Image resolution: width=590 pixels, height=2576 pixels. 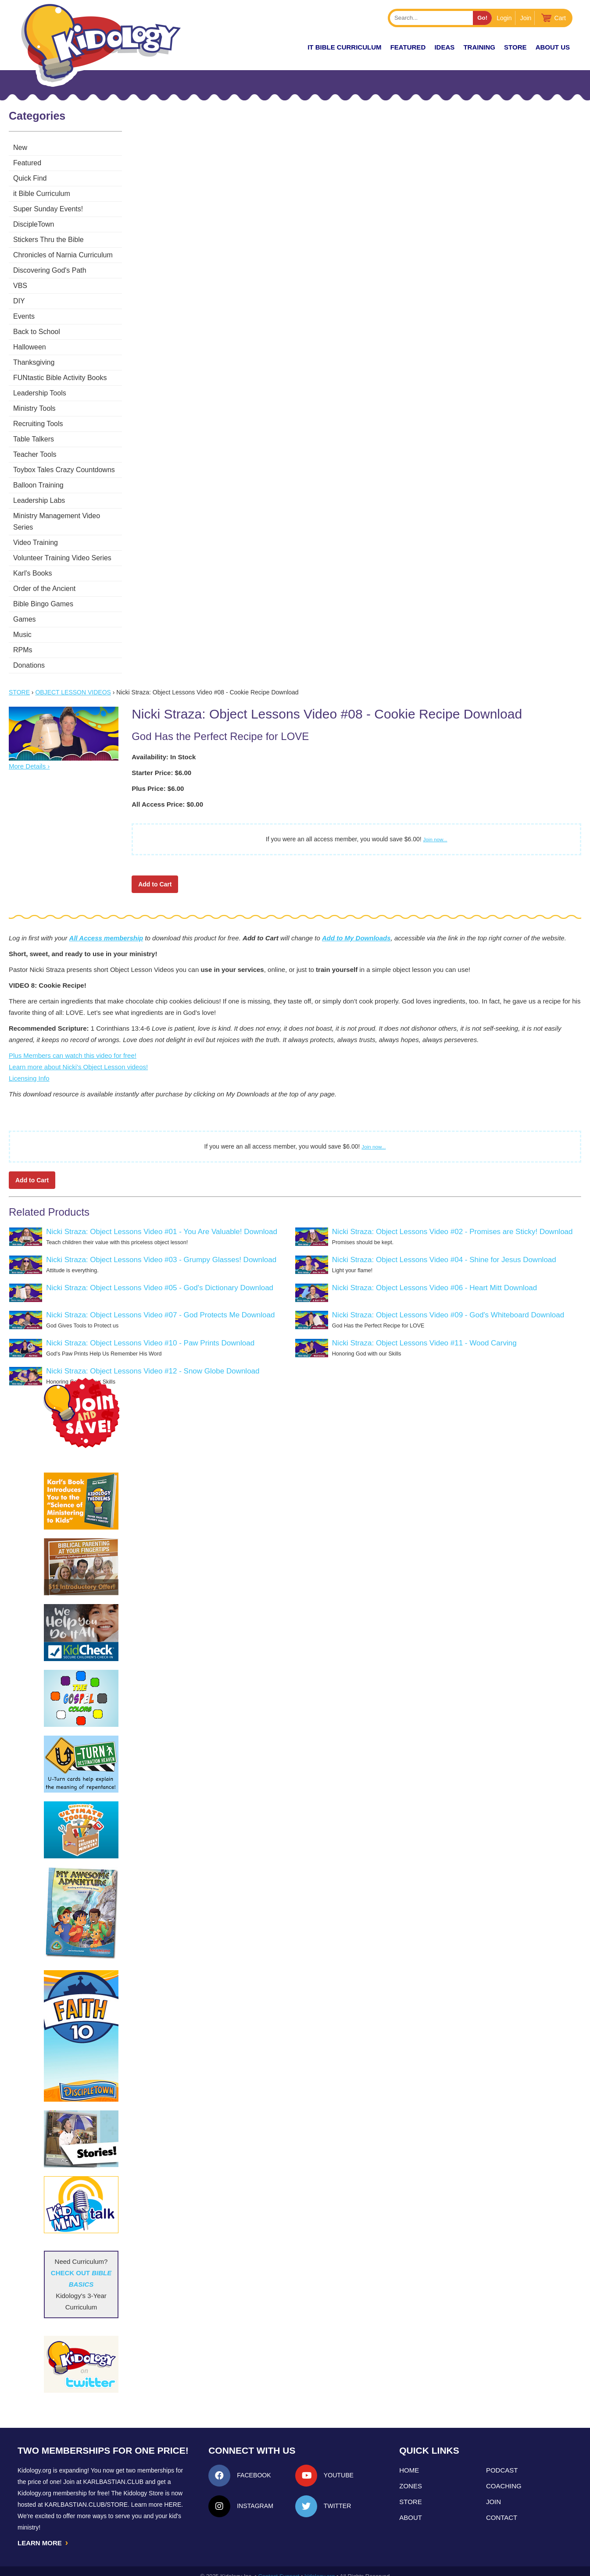 I want to click on TRAINING, so click(x=479, y=47).